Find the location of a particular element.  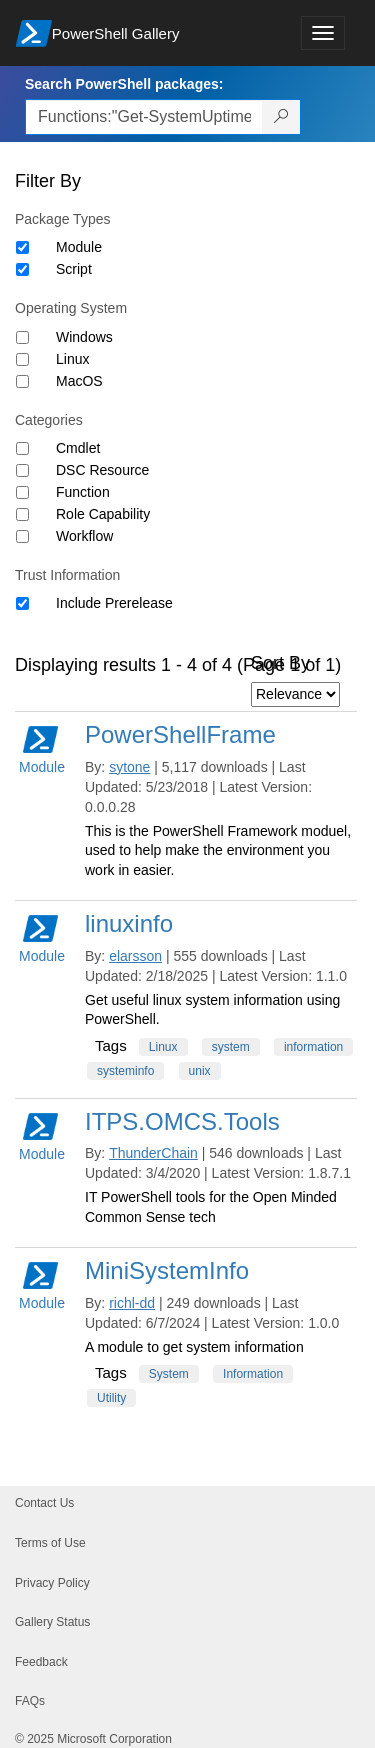

Workflow is located at coordinates (84, 536).